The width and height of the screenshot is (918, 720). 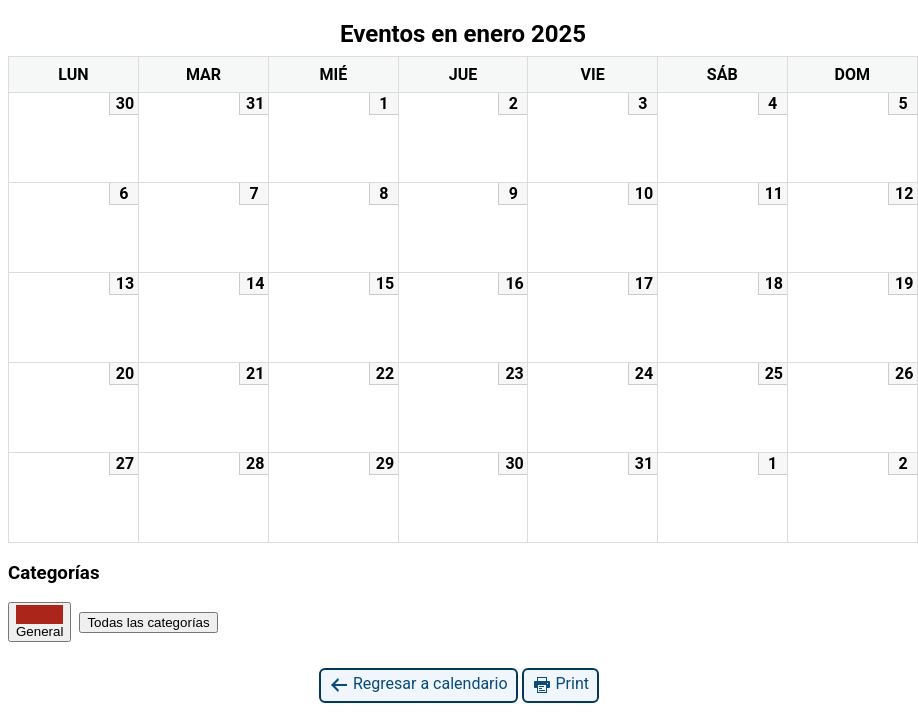 I want to click on Regresar a calendario, so click(x=418, y=684).